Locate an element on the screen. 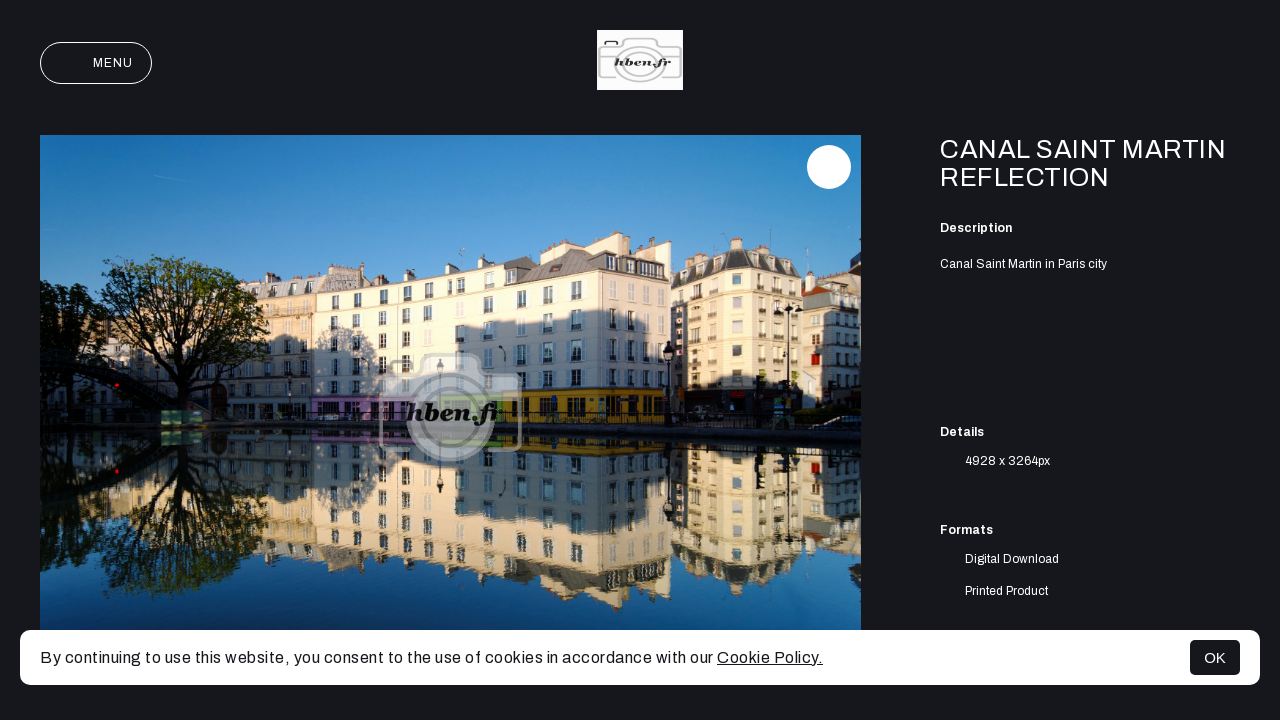 The height and width of the screenshot is (720, 1280). OK is located at coordinates (1215, 657).